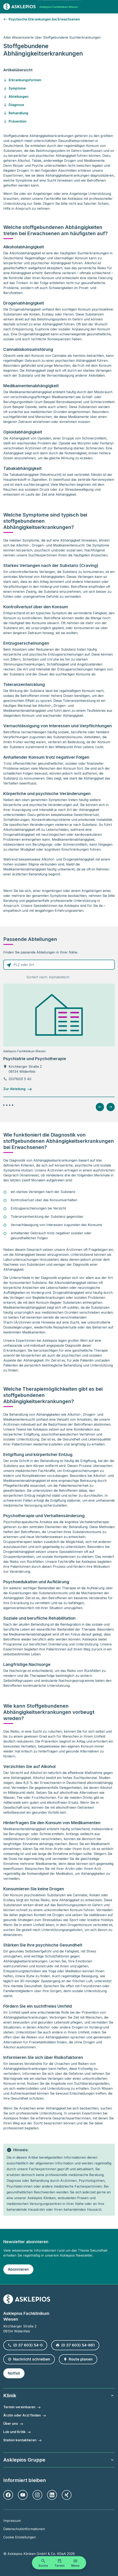  What do you see at coordinates (100, 1107) in the screenshot?
I see `[Vorheriges Element]` at bounding box center [100, 1107].